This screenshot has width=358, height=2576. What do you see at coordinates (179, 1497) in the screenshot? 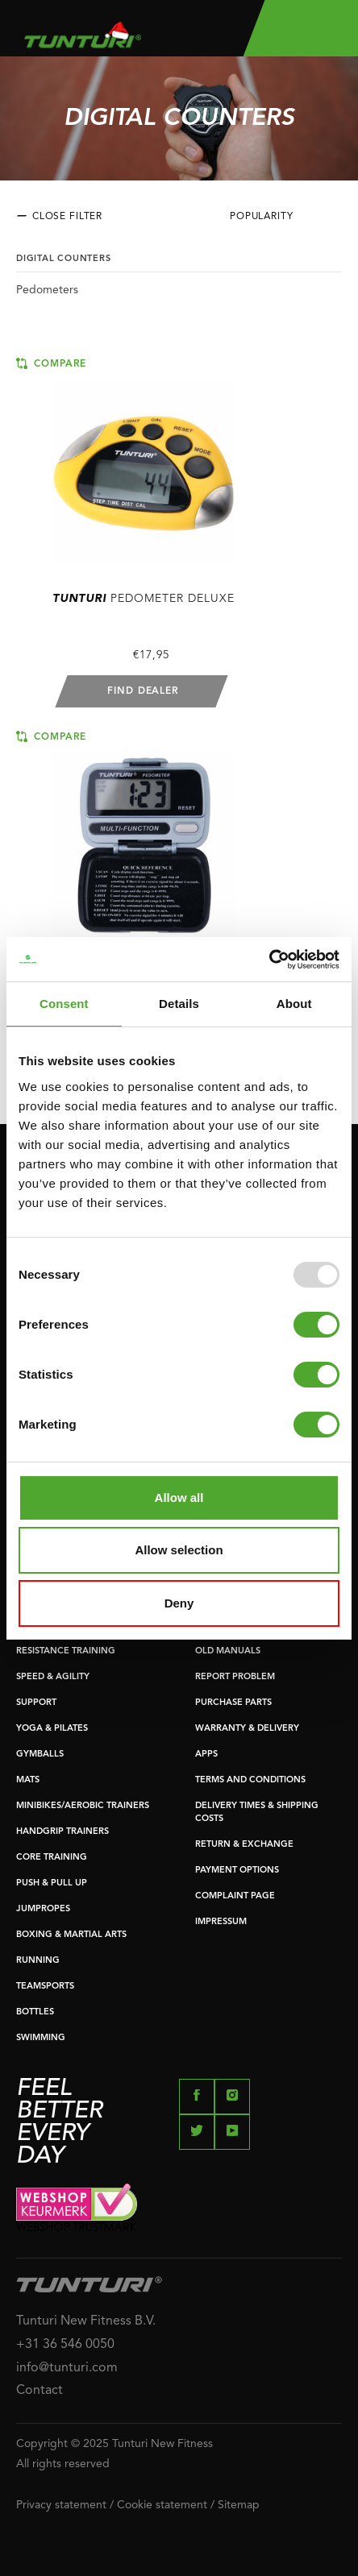
I see `Allow all` at bounding box center [179, 1497].